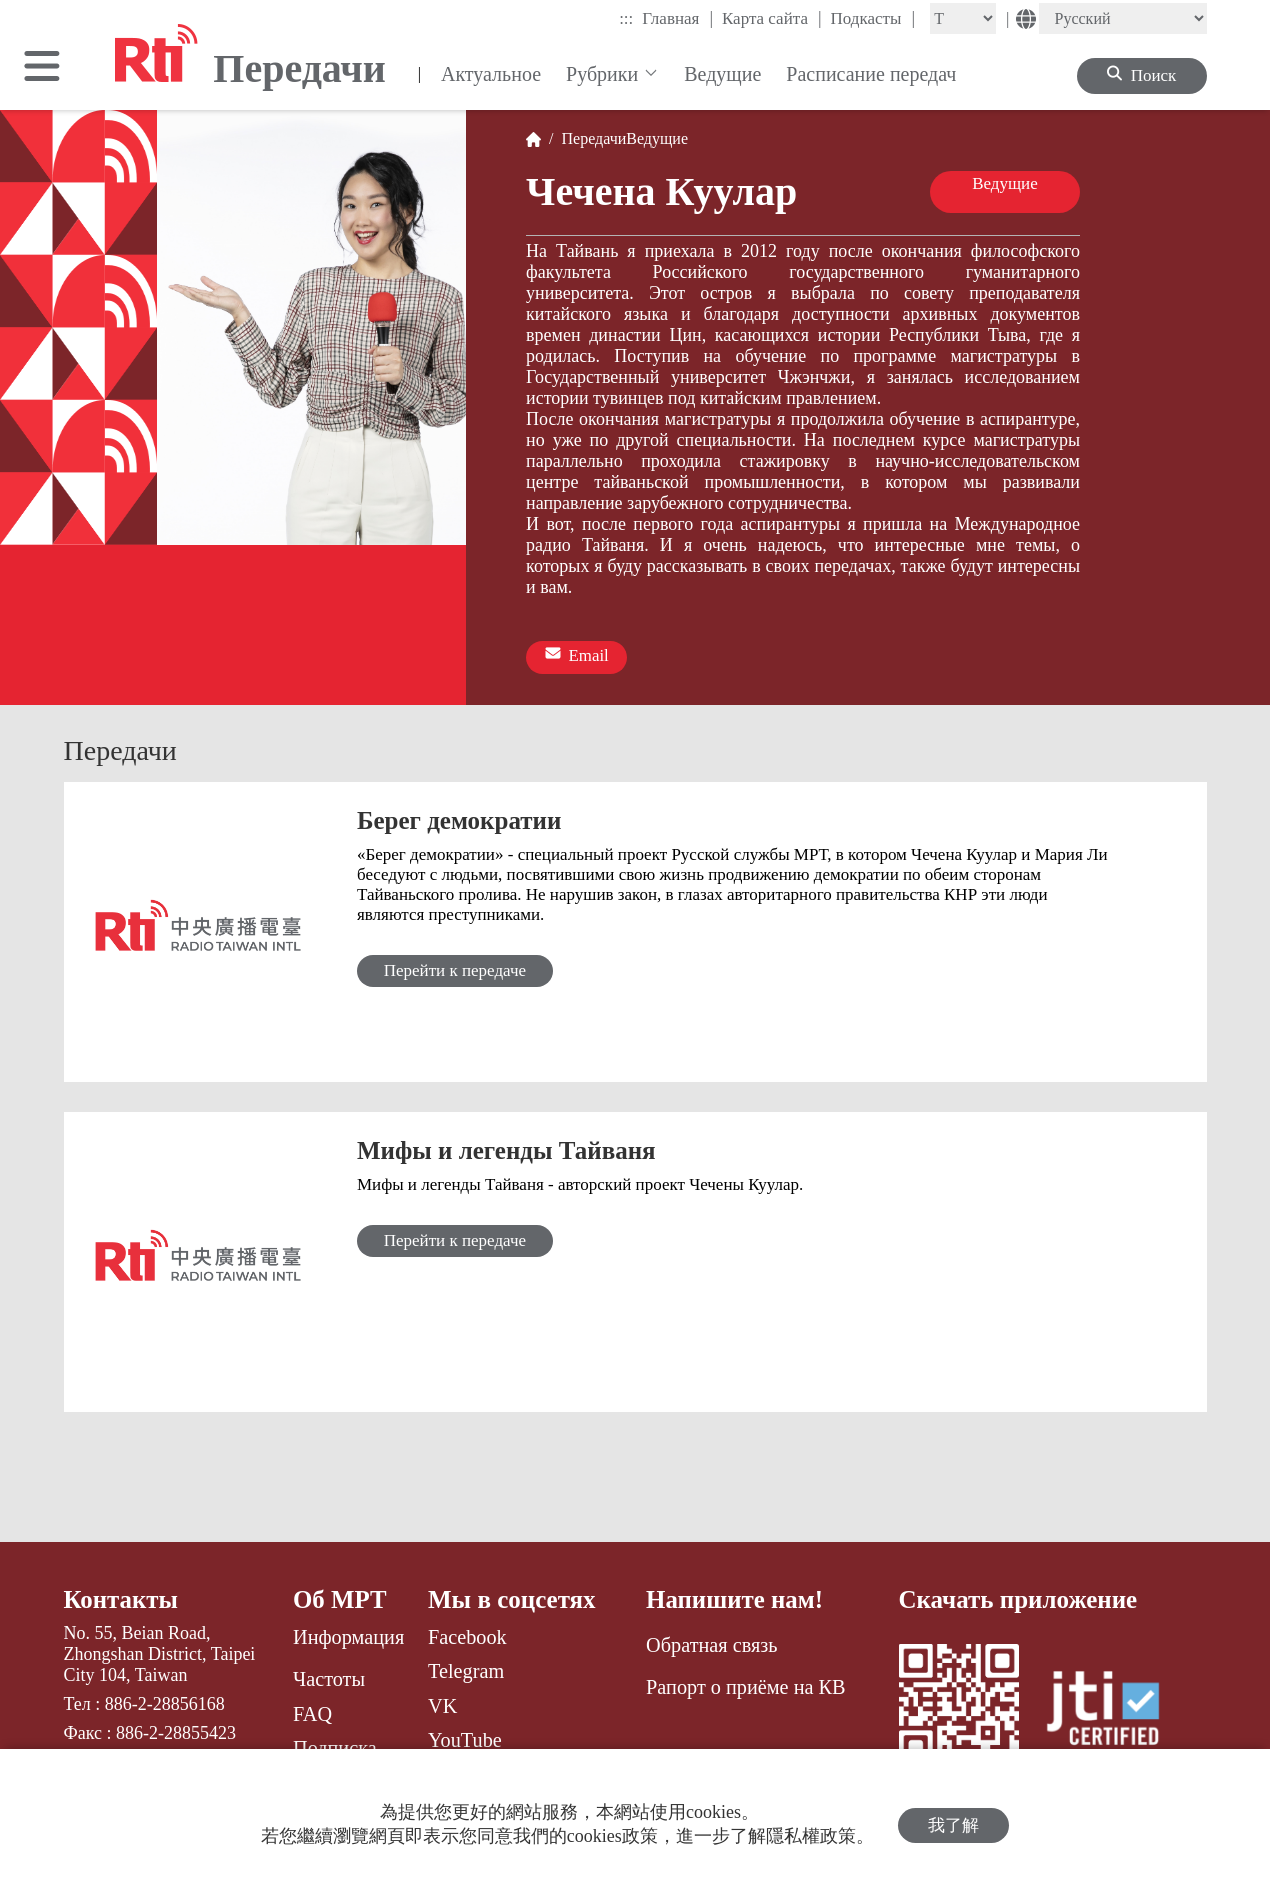 The width and height of the screenshot is (1270, 1899). What do you see at coordinates (745, 1685) in the screenshot?
I see `Рапорт о приёме на КВ` at bounding box center [745, 1685].